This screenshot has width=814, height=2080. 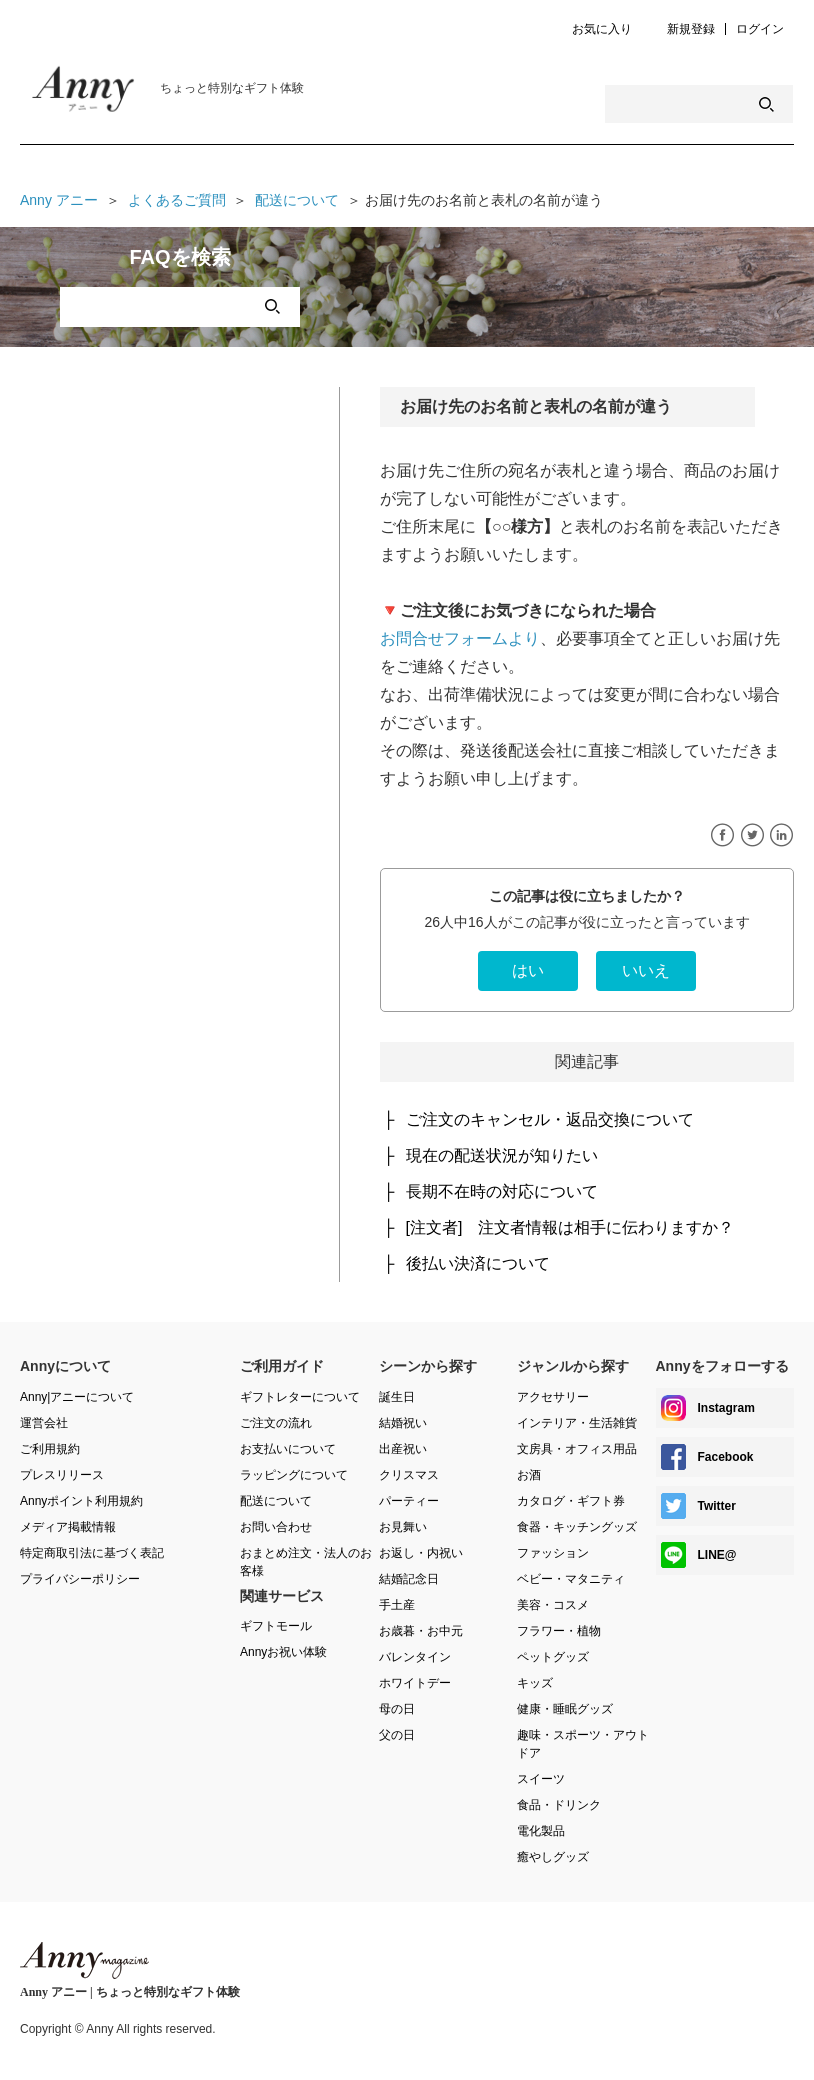 I want to click on 結婚記念日, so click(x=409, y=1579).